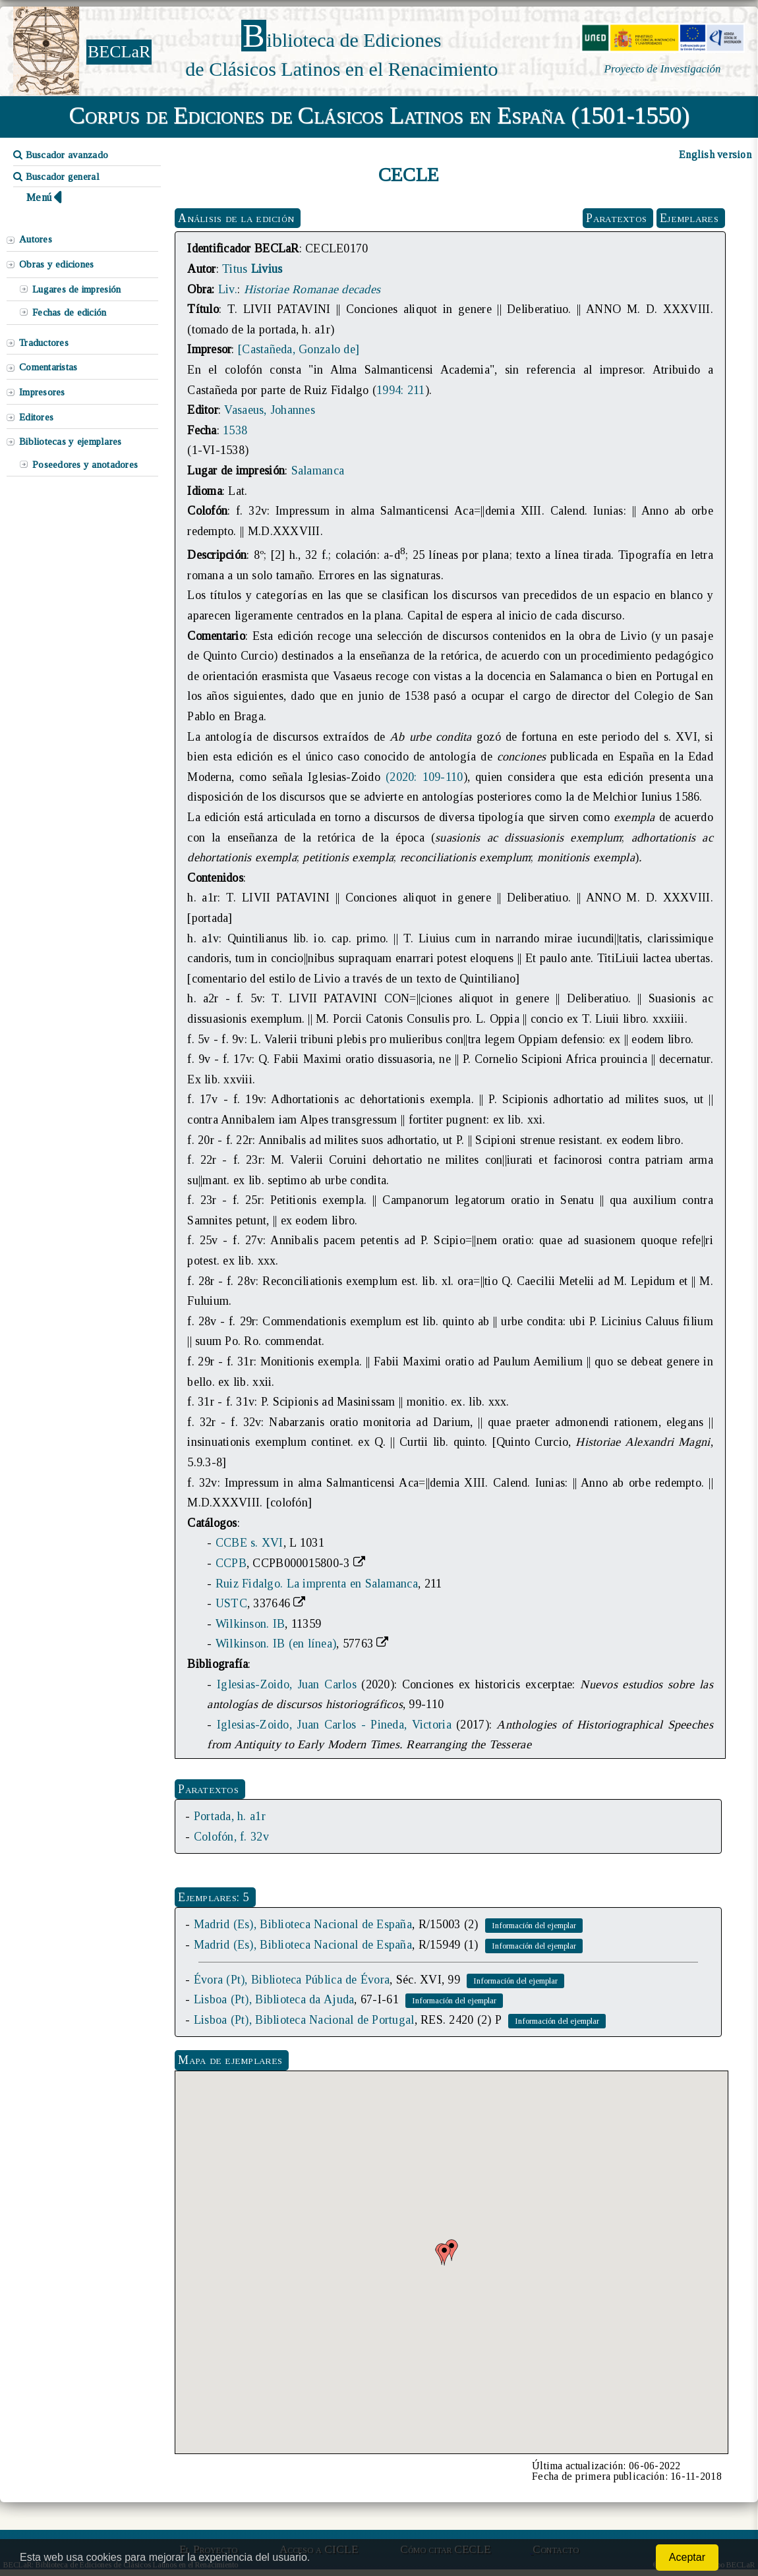  Describe the element at coordinates (60, 155) in the screenshot. I see `Buscador avanzado` at that location.